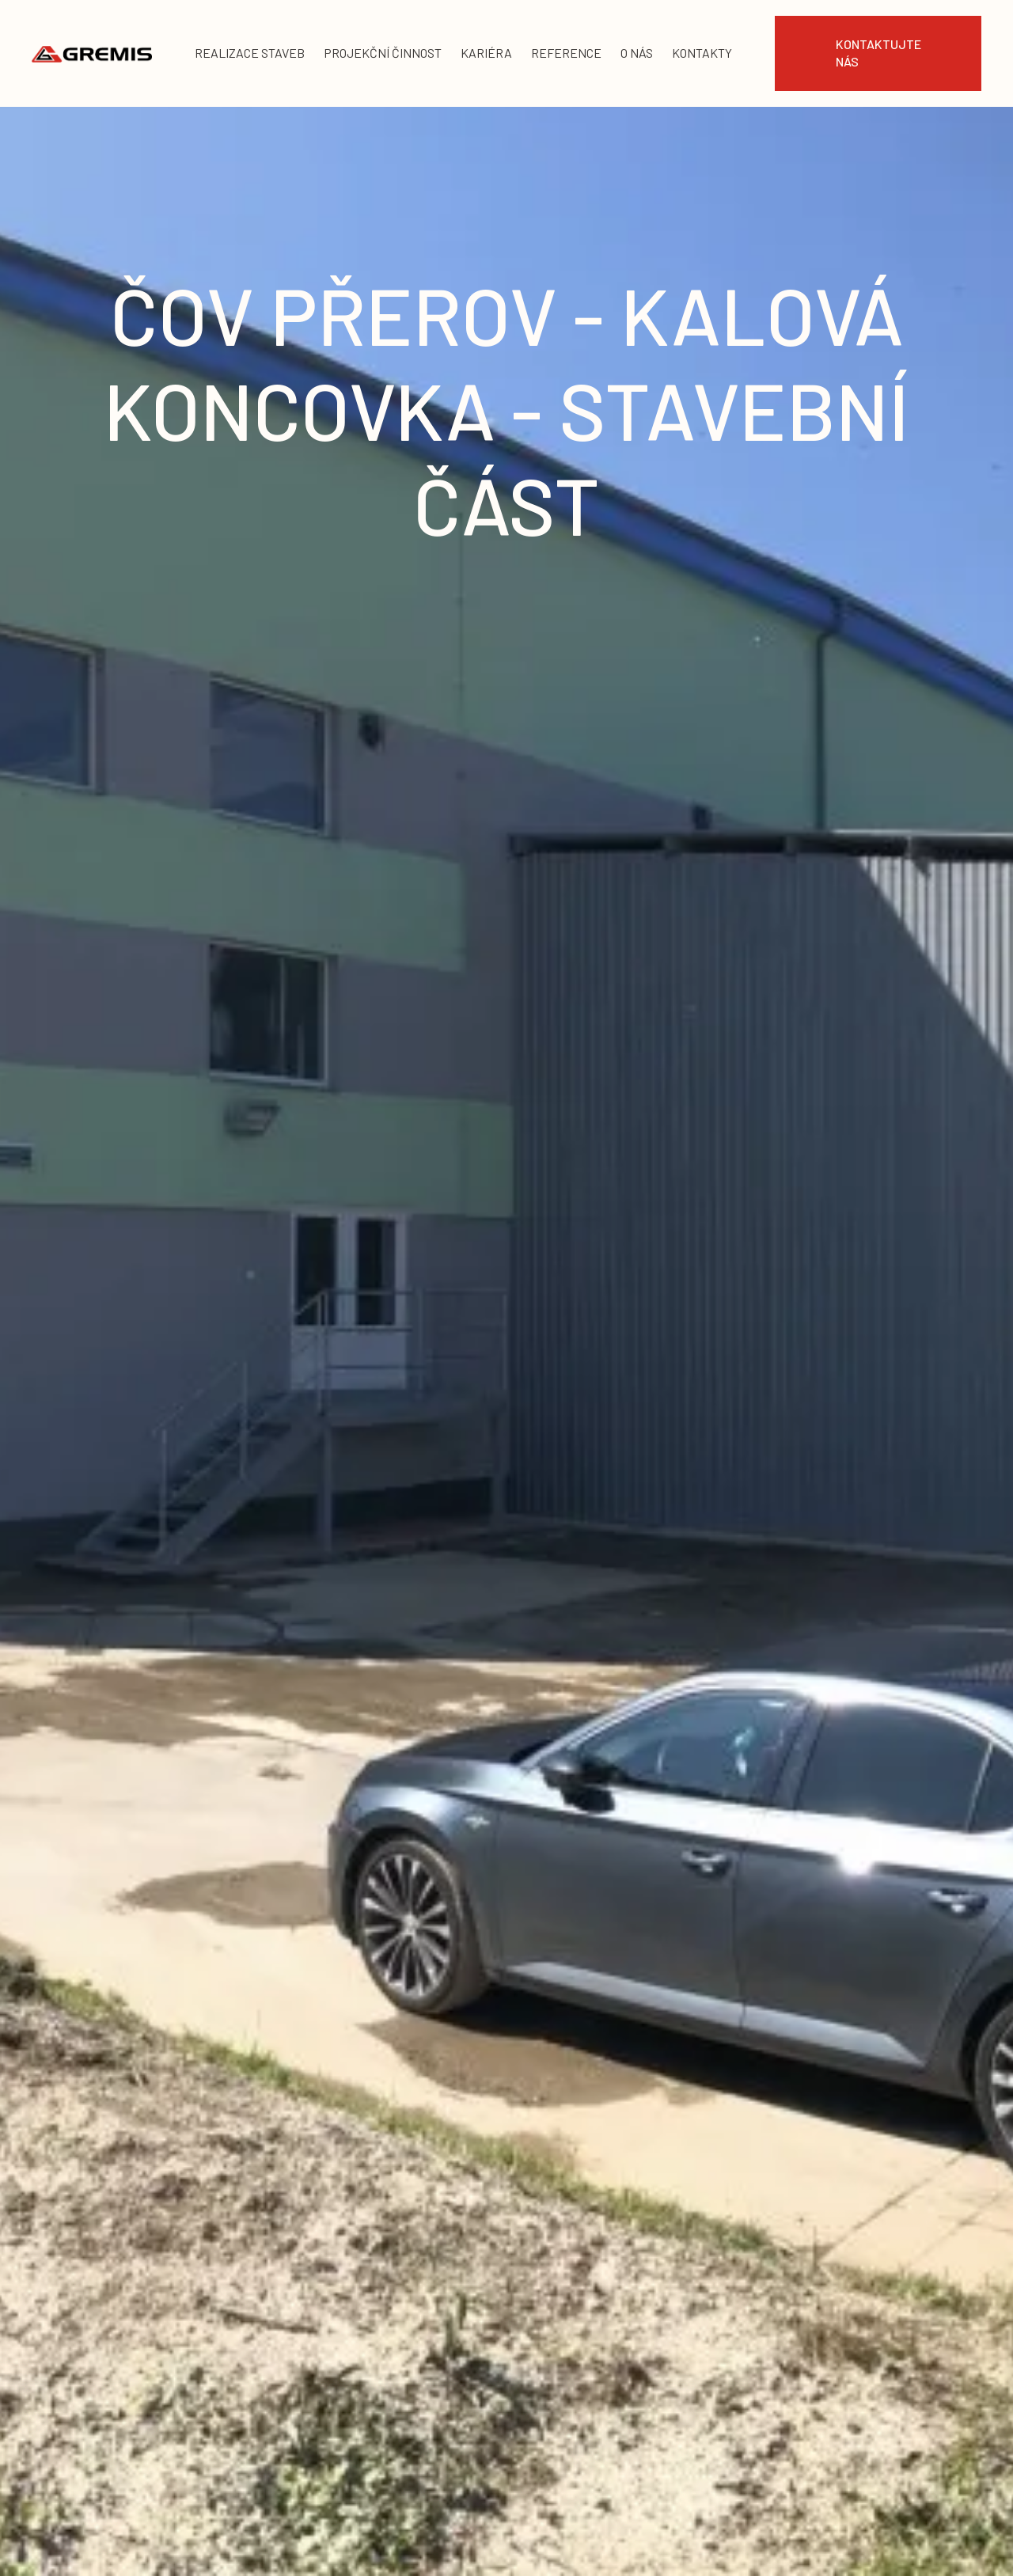 The width and height of the screenshot is (1013, 2576). What do you see at coordinates (878, 52) in the screenshot?
I see `Kontaktujte nás` at bounding box center [878, 52].